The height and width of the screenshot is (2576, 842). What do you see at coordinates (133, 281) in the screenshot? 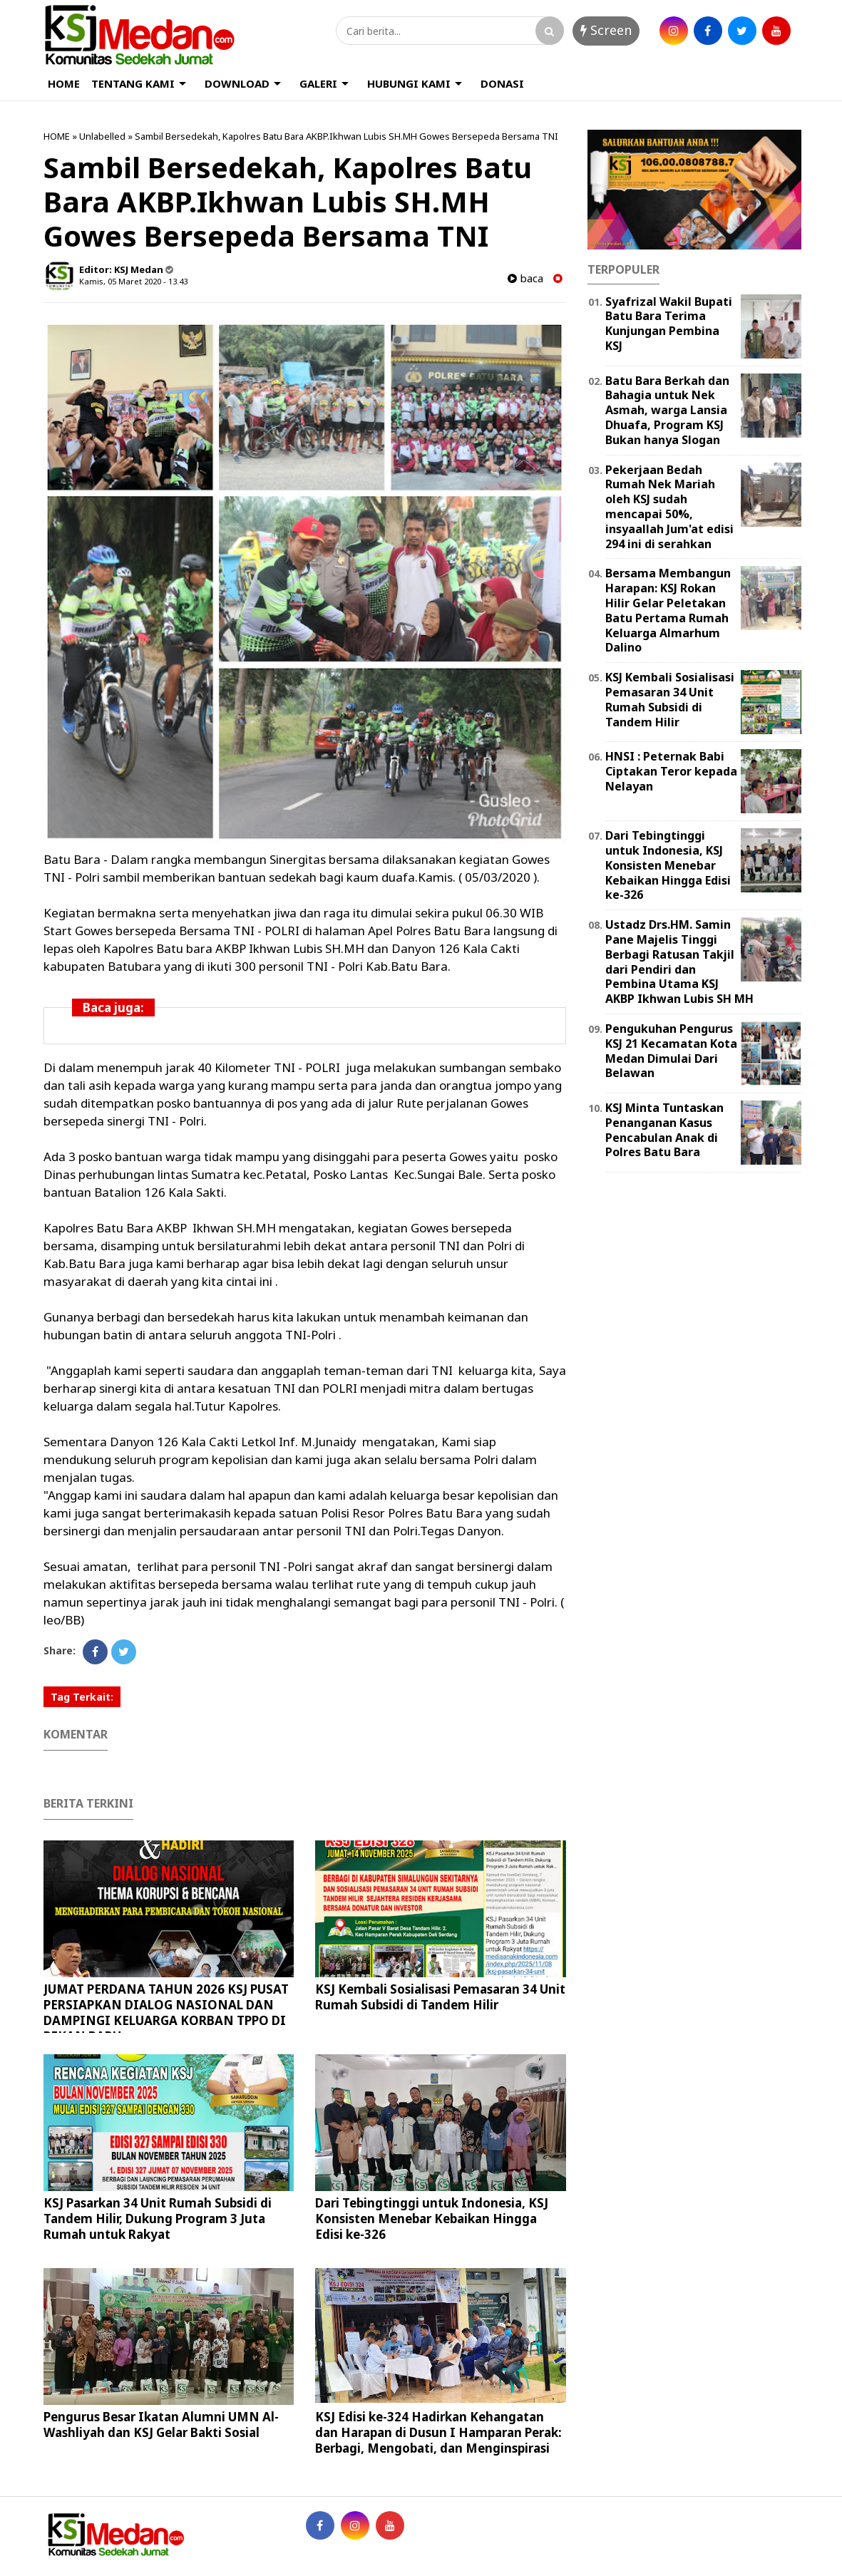
I see `Kamis, 05 Maret 2020 - 13.43` at bounding box center [133, 281].